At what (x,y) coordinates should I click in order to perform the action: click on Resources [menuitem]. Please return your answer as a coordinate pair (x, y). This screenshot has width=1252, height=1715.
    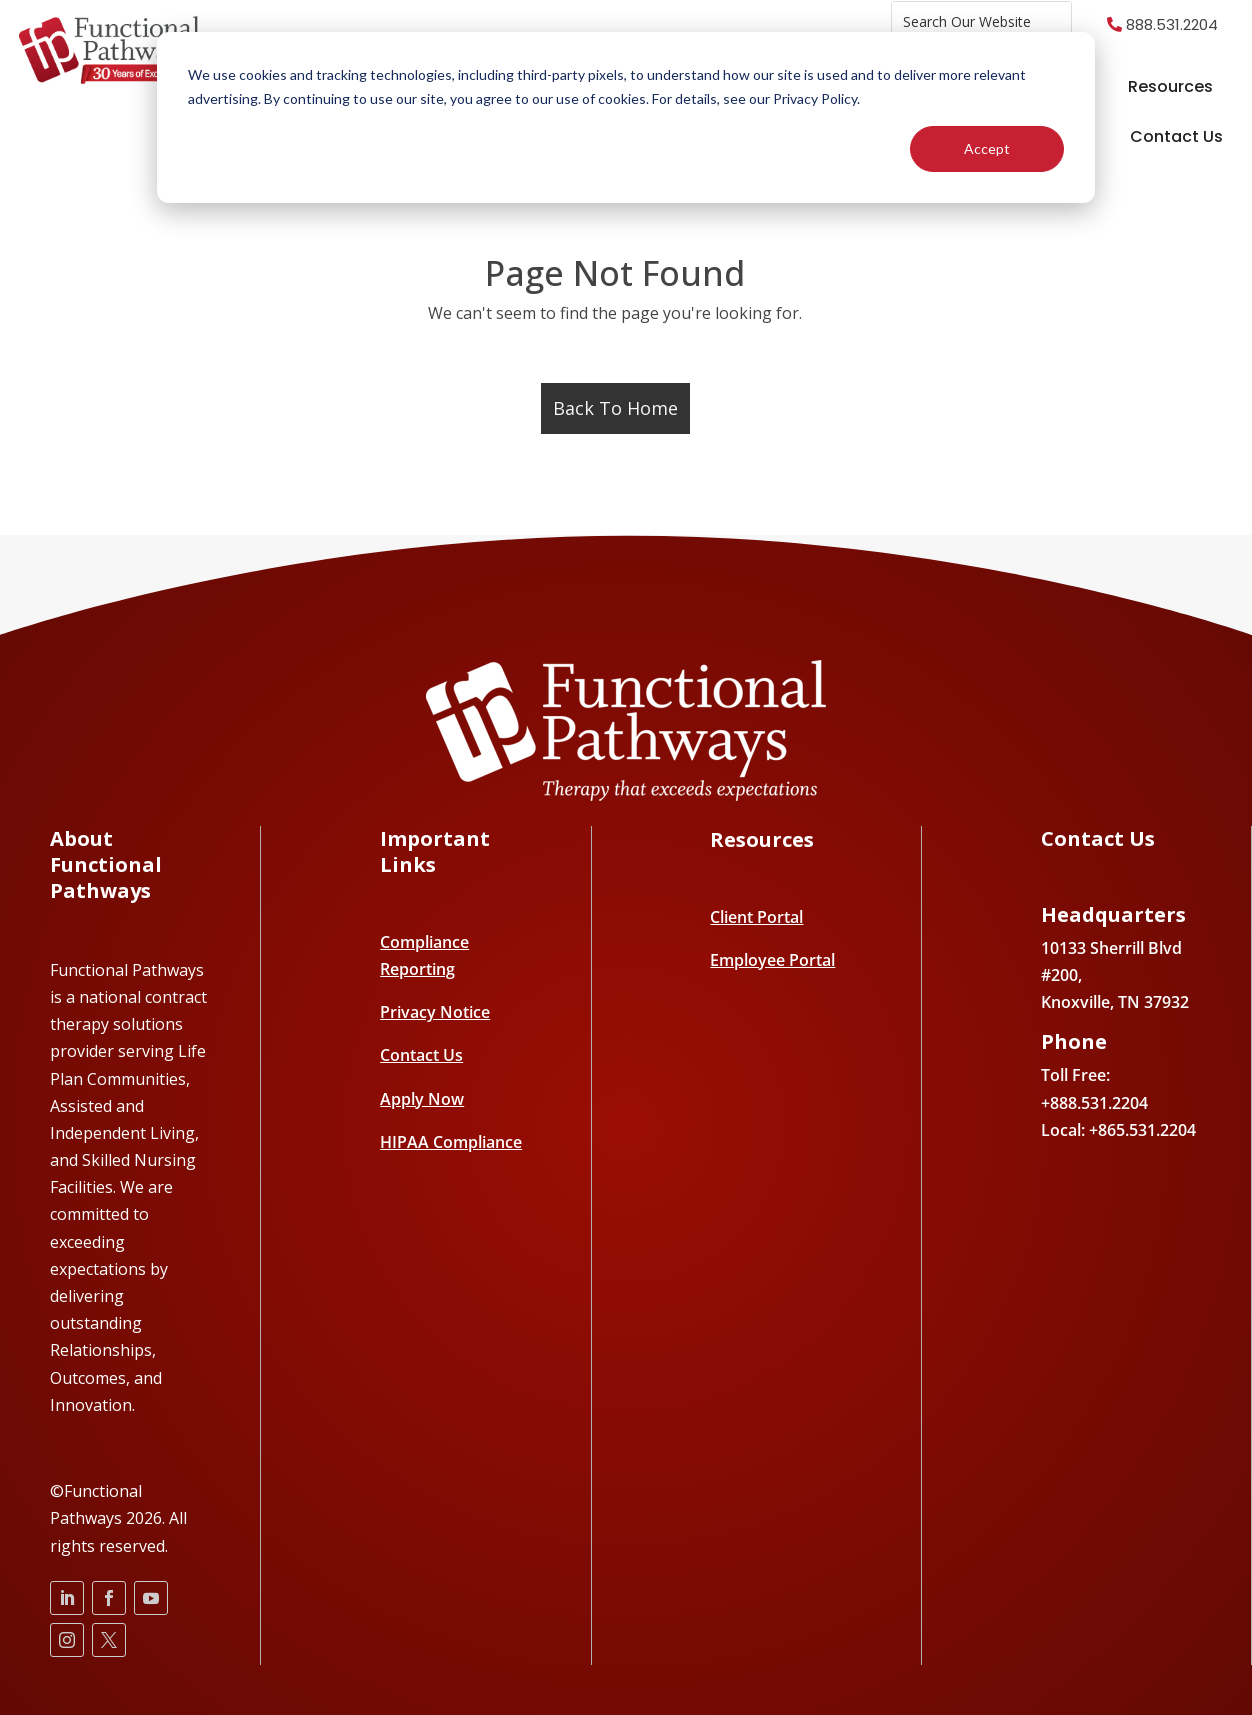
    Looking at the image, I should click on (1170, 86).